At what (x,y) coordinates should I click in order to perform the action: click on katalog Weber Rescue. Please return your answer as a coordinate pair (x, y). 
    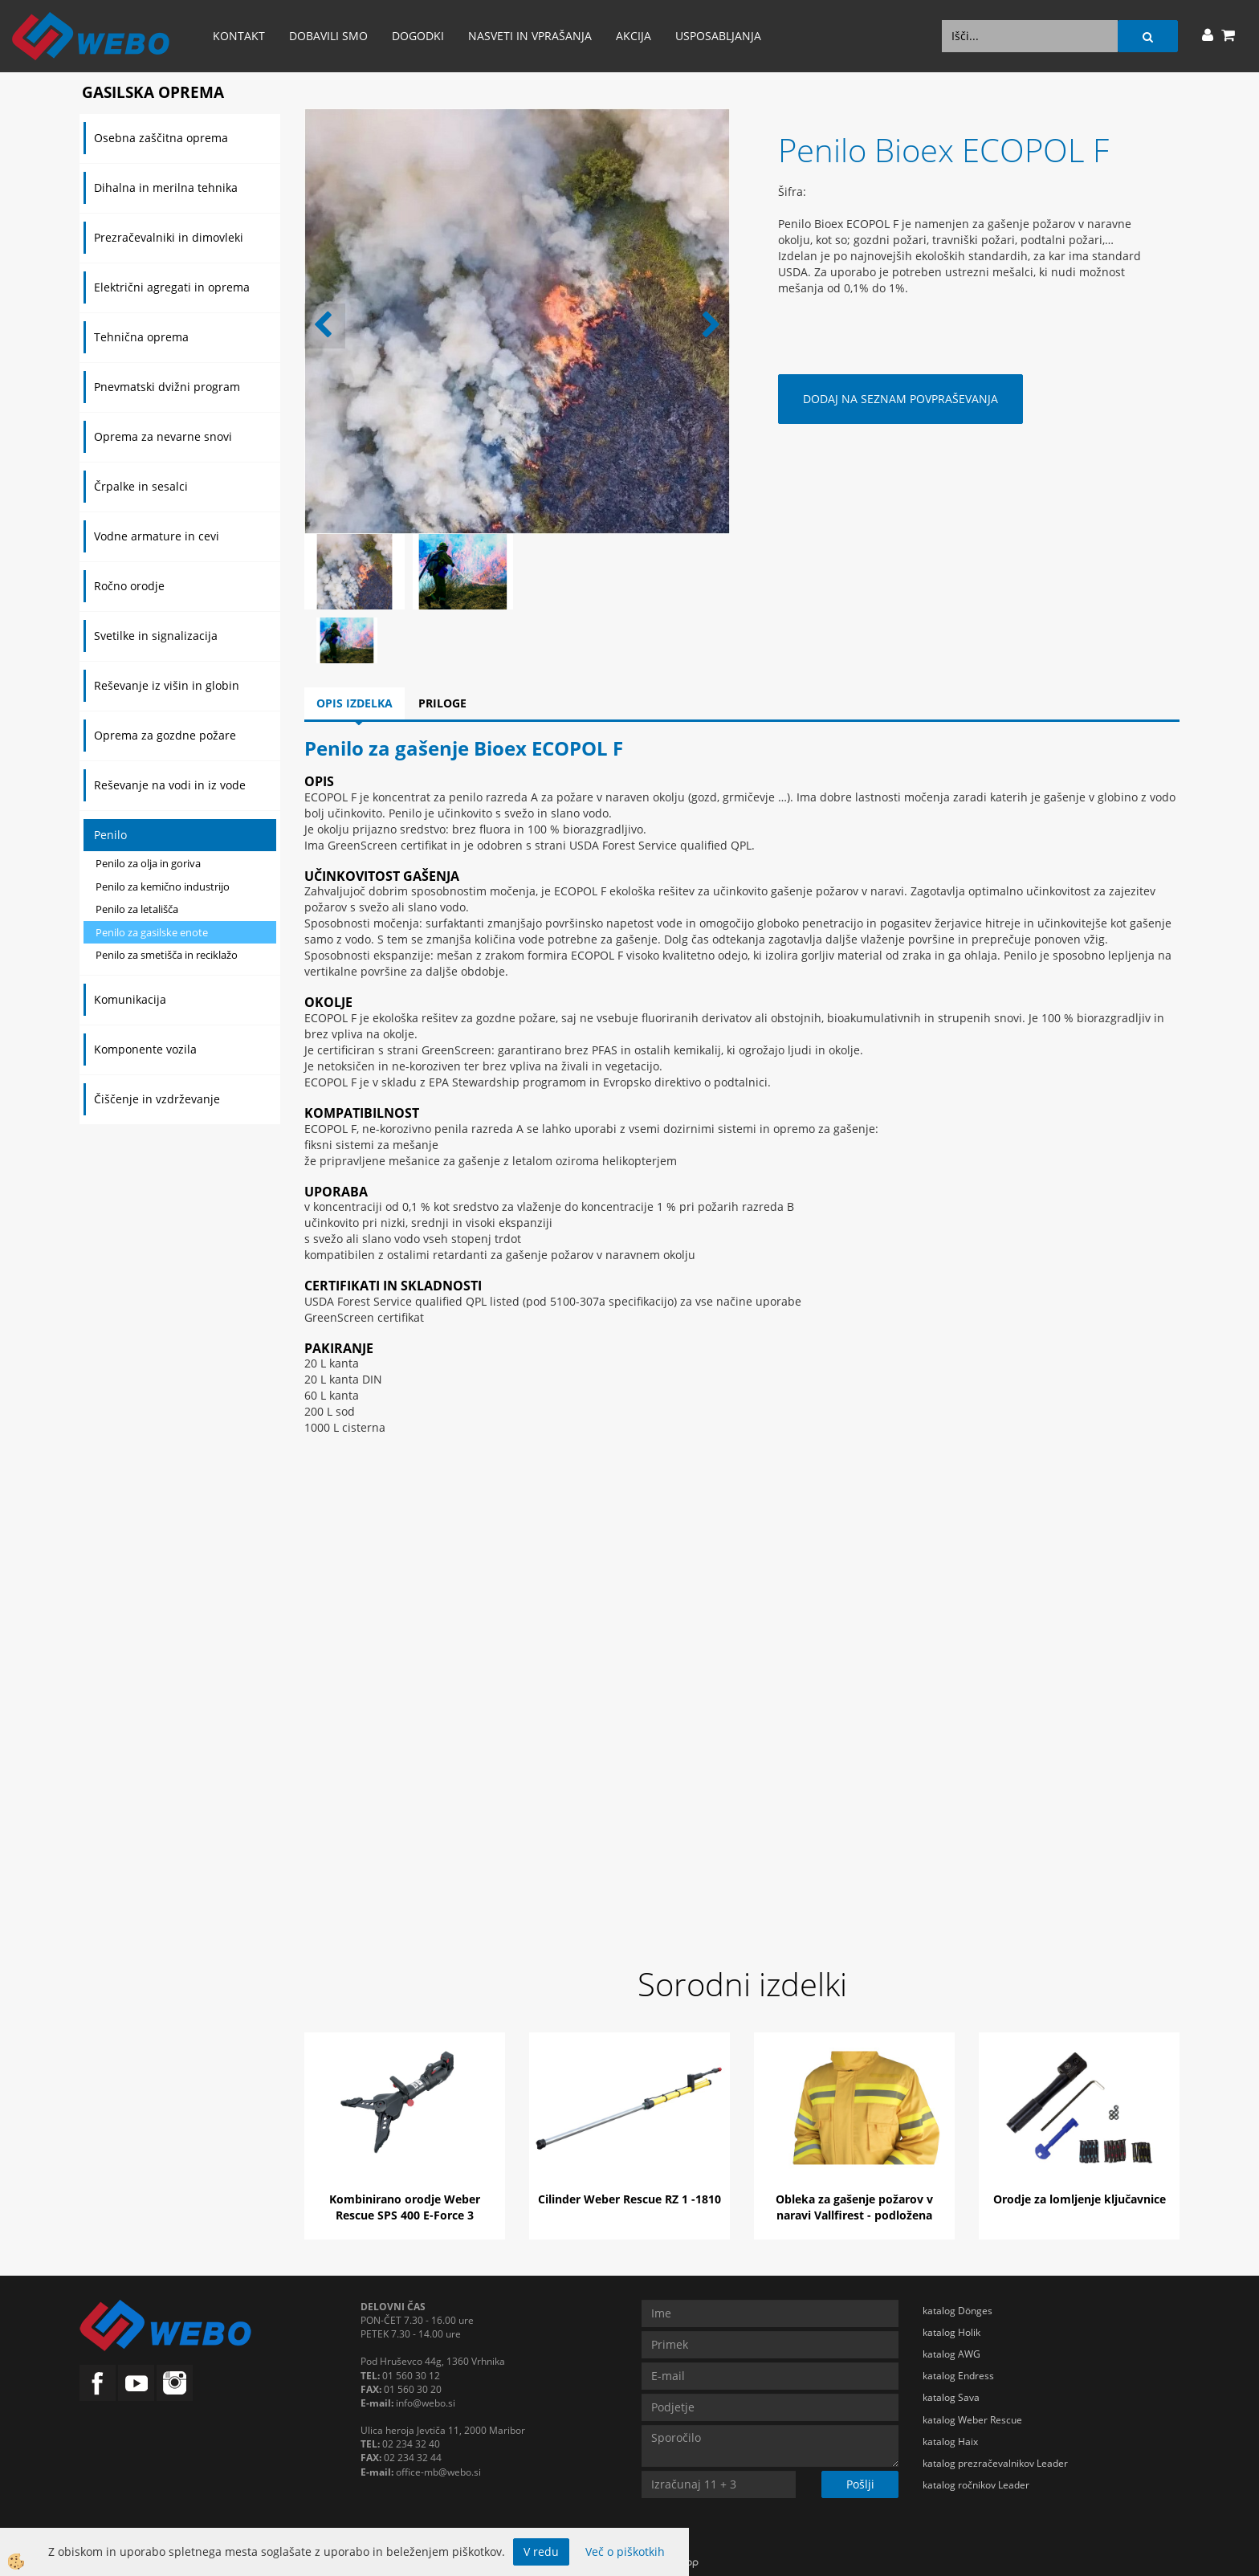
    Looking at the image, I should click on (972, 2420).